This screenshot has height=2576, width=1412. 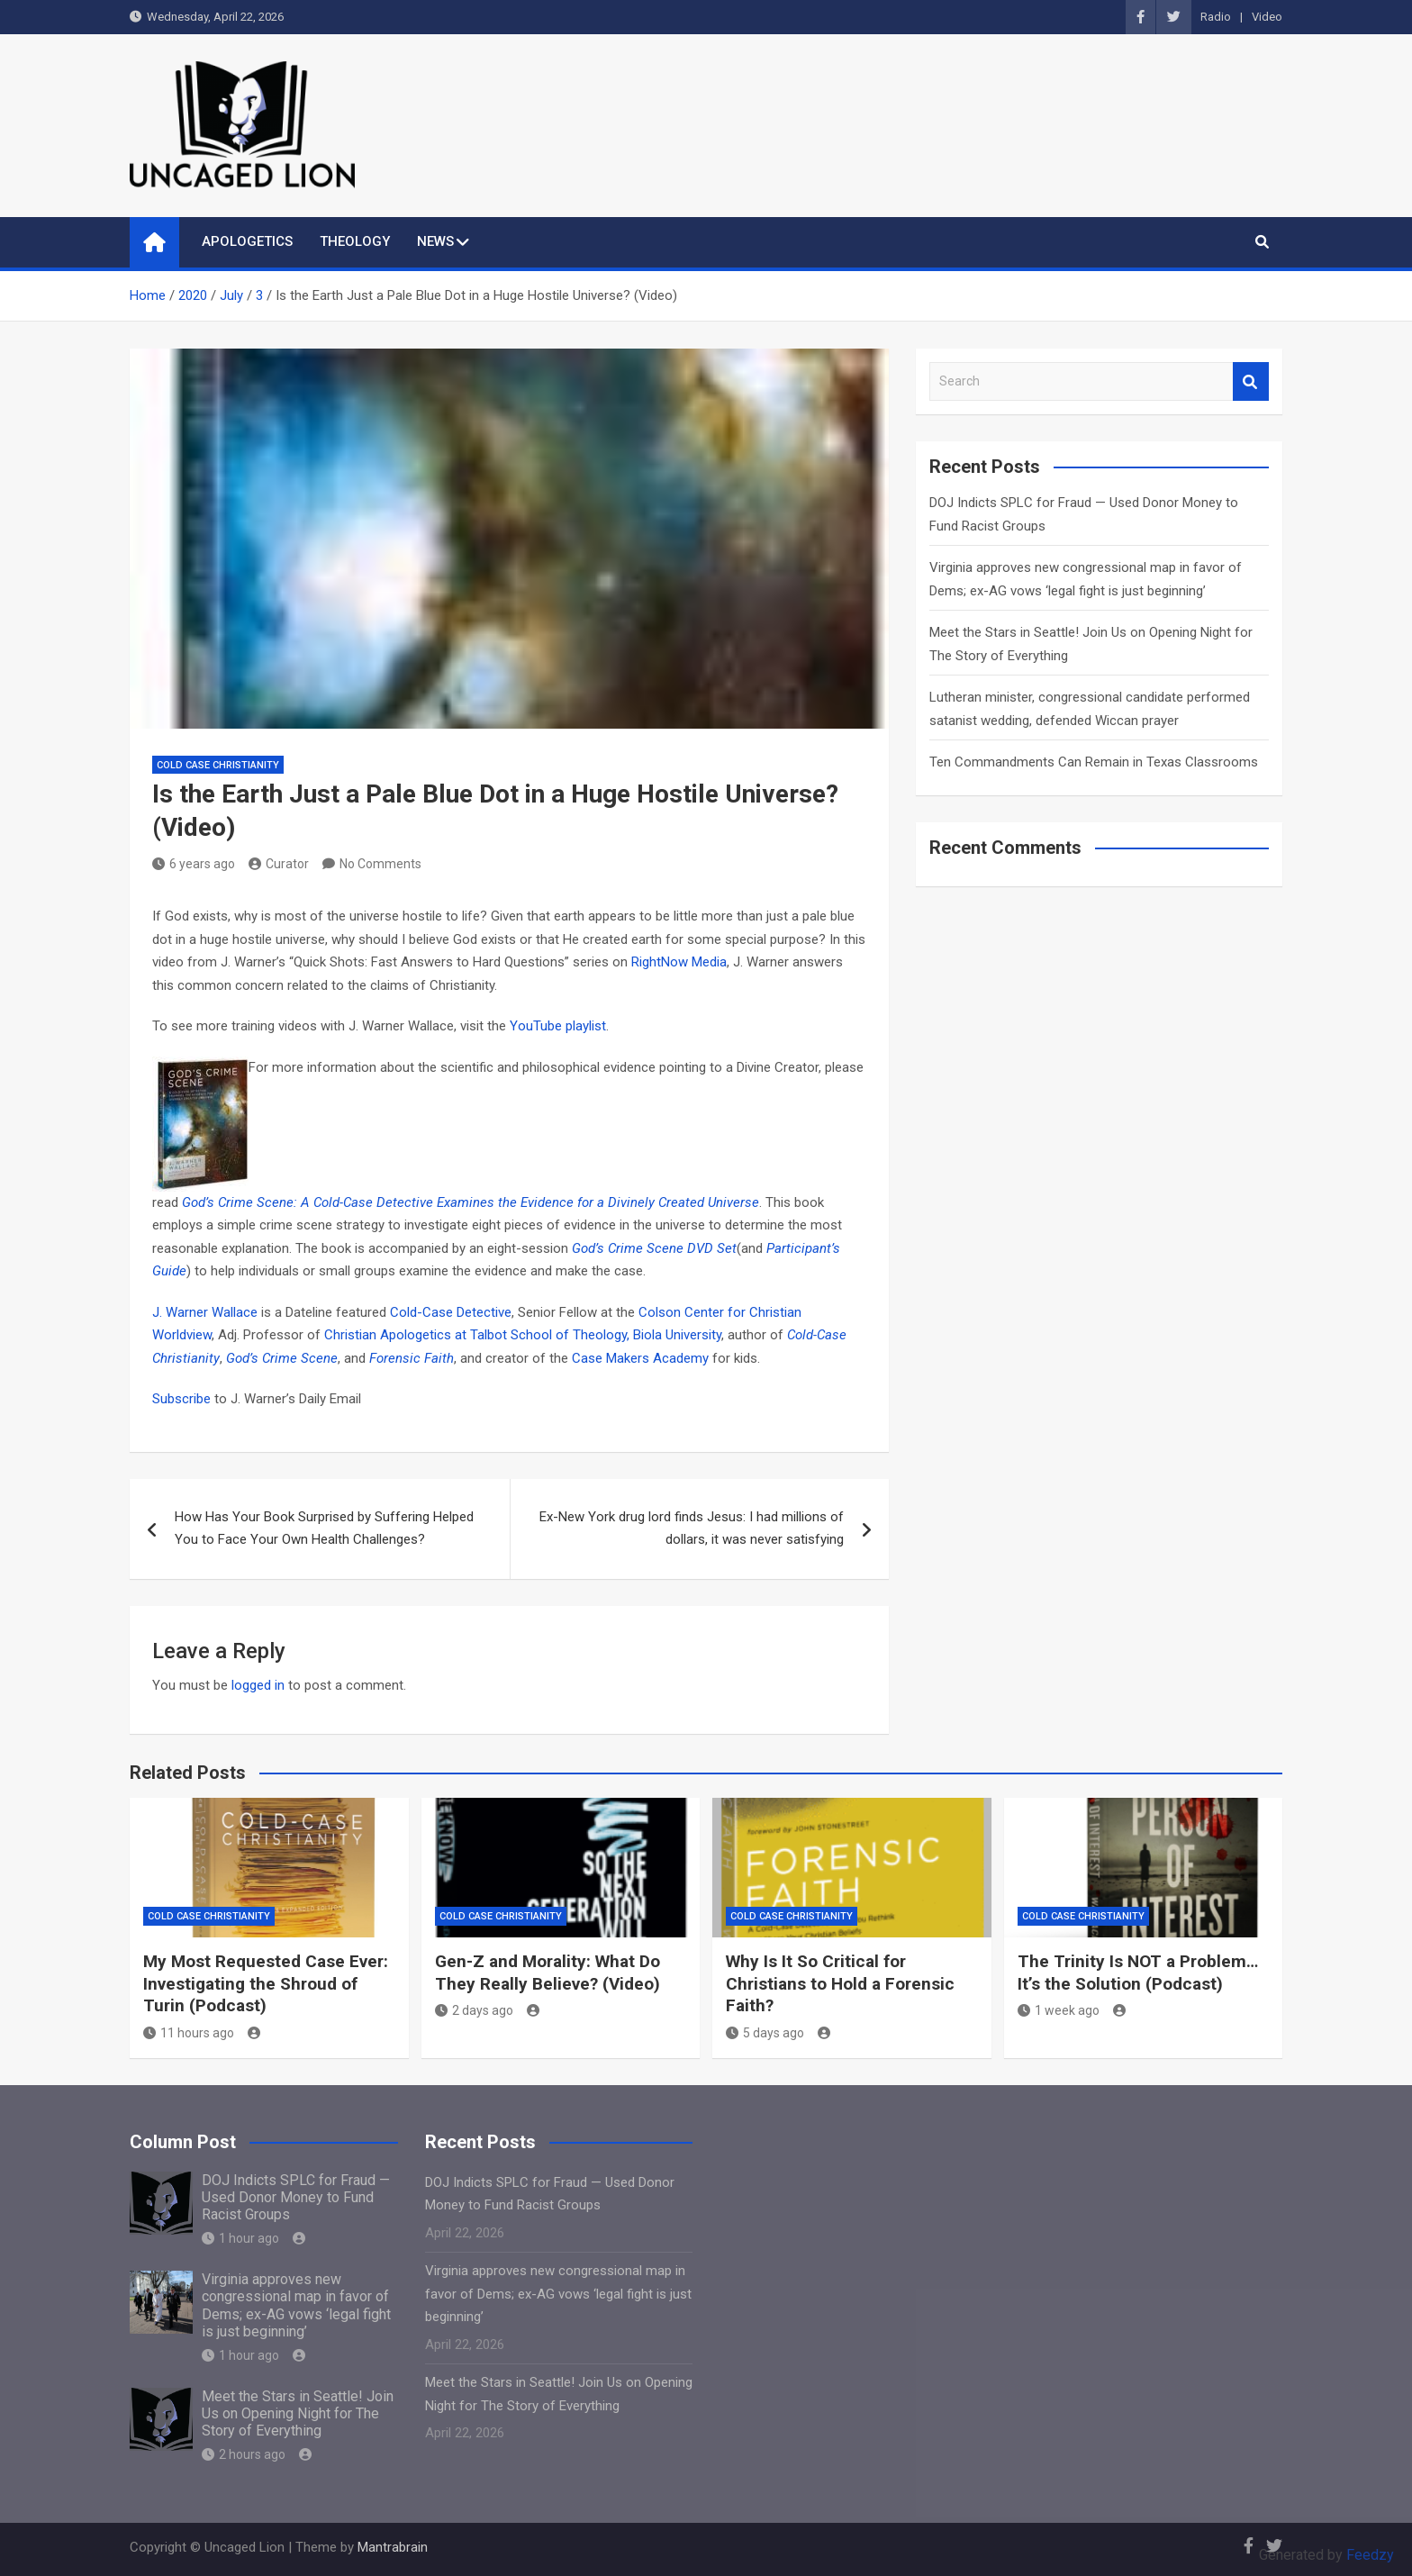 I want to click on 11 hours ago, so click(x=188, y=2033).